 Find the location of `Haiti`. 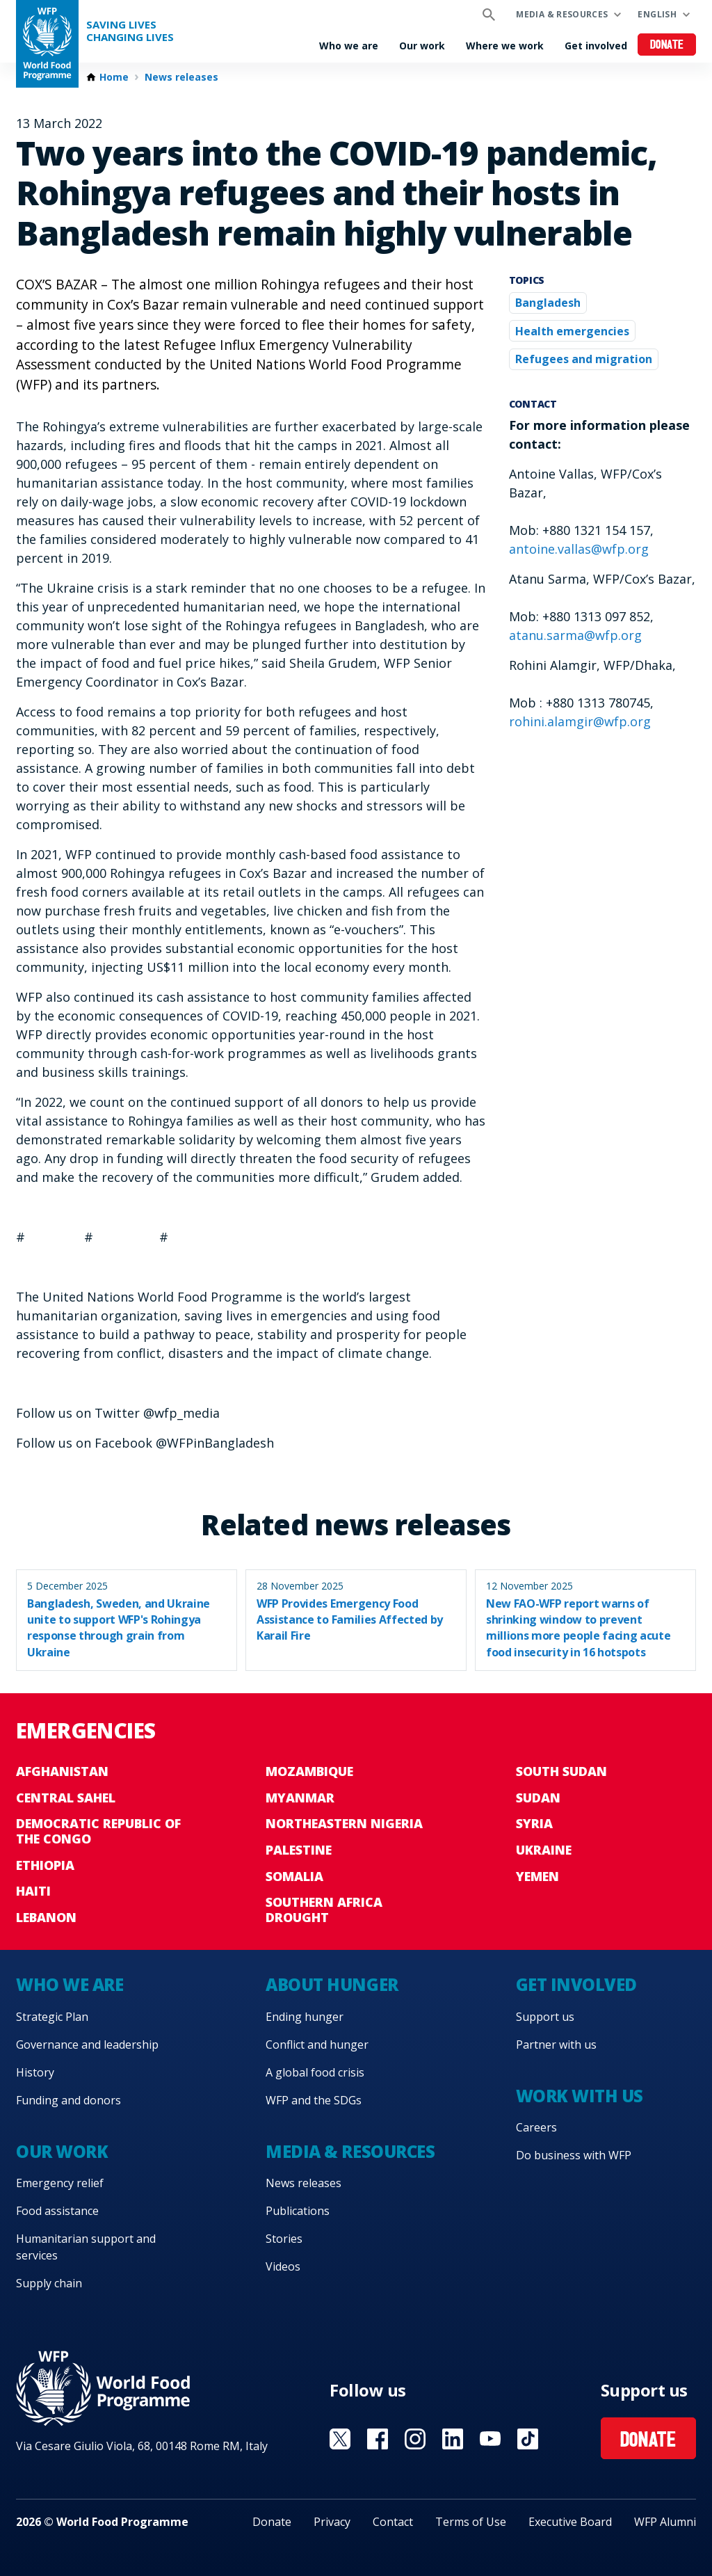

Haiti is located at coordinates (33, 1890).